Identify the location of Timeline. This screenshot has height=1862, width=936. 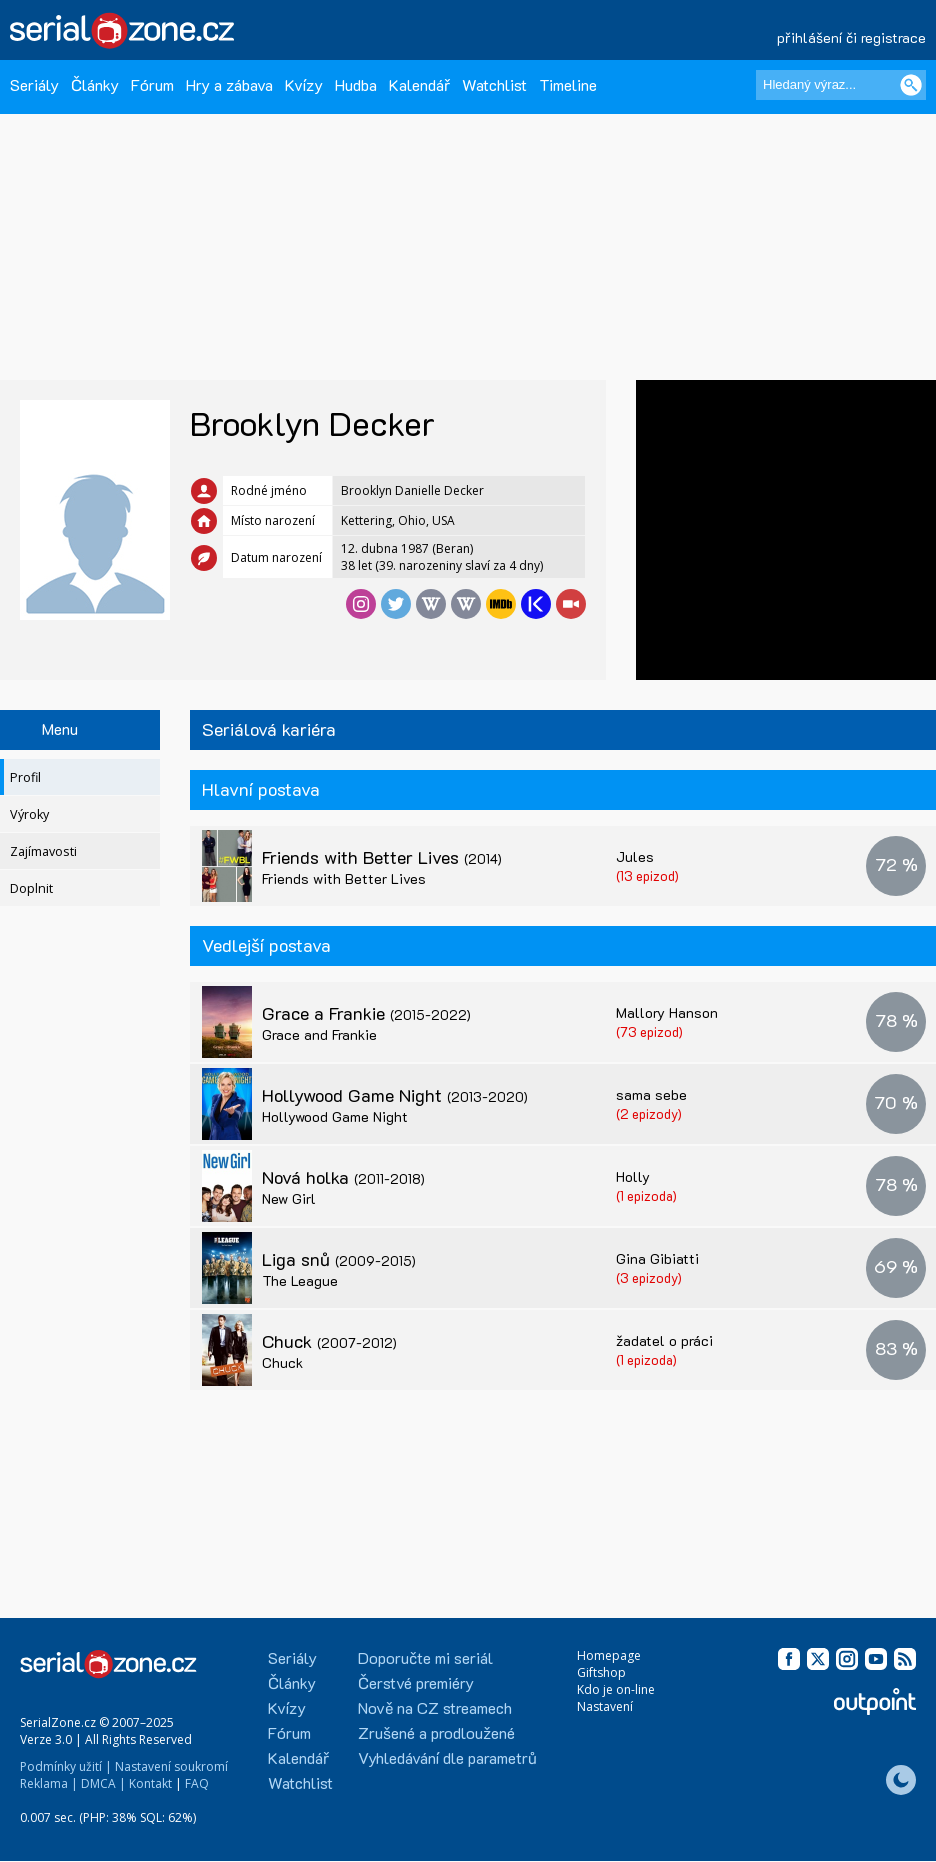
(568, 84).